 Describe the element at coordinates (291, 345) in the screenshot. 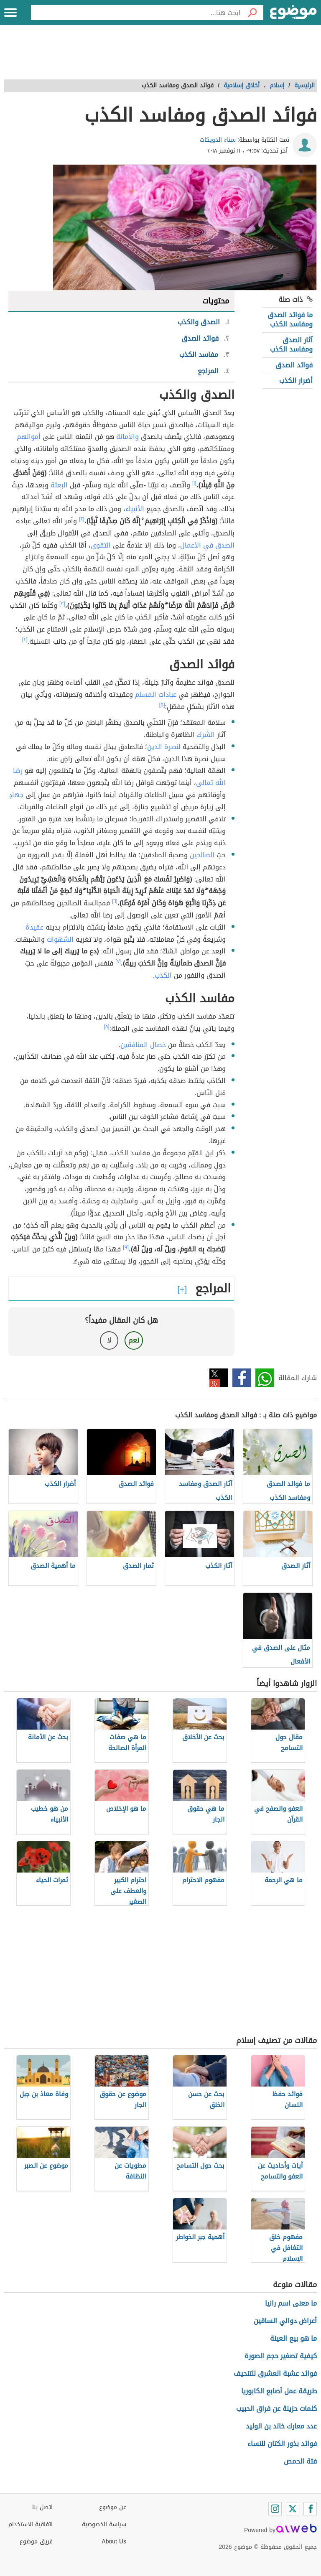

I see `آثار الصدق ومفاسد الكذب` at that location.